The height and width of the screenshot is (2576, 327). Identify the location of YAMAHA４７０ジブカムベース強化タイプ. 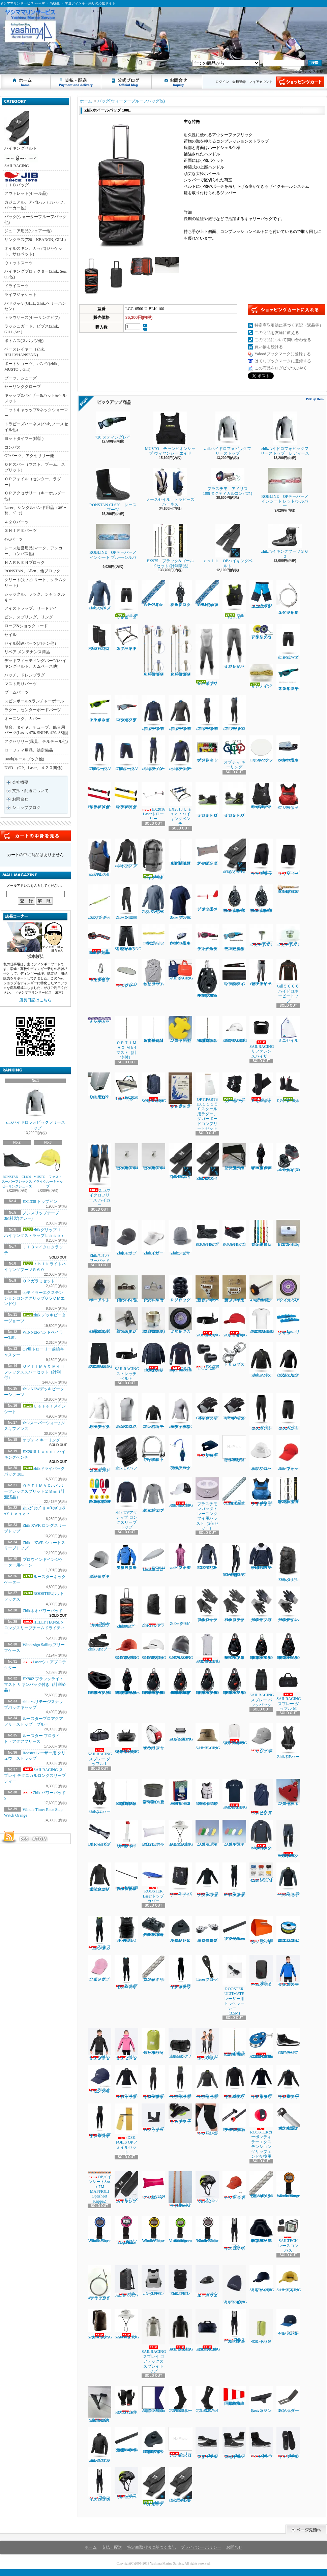
(99, 2404).